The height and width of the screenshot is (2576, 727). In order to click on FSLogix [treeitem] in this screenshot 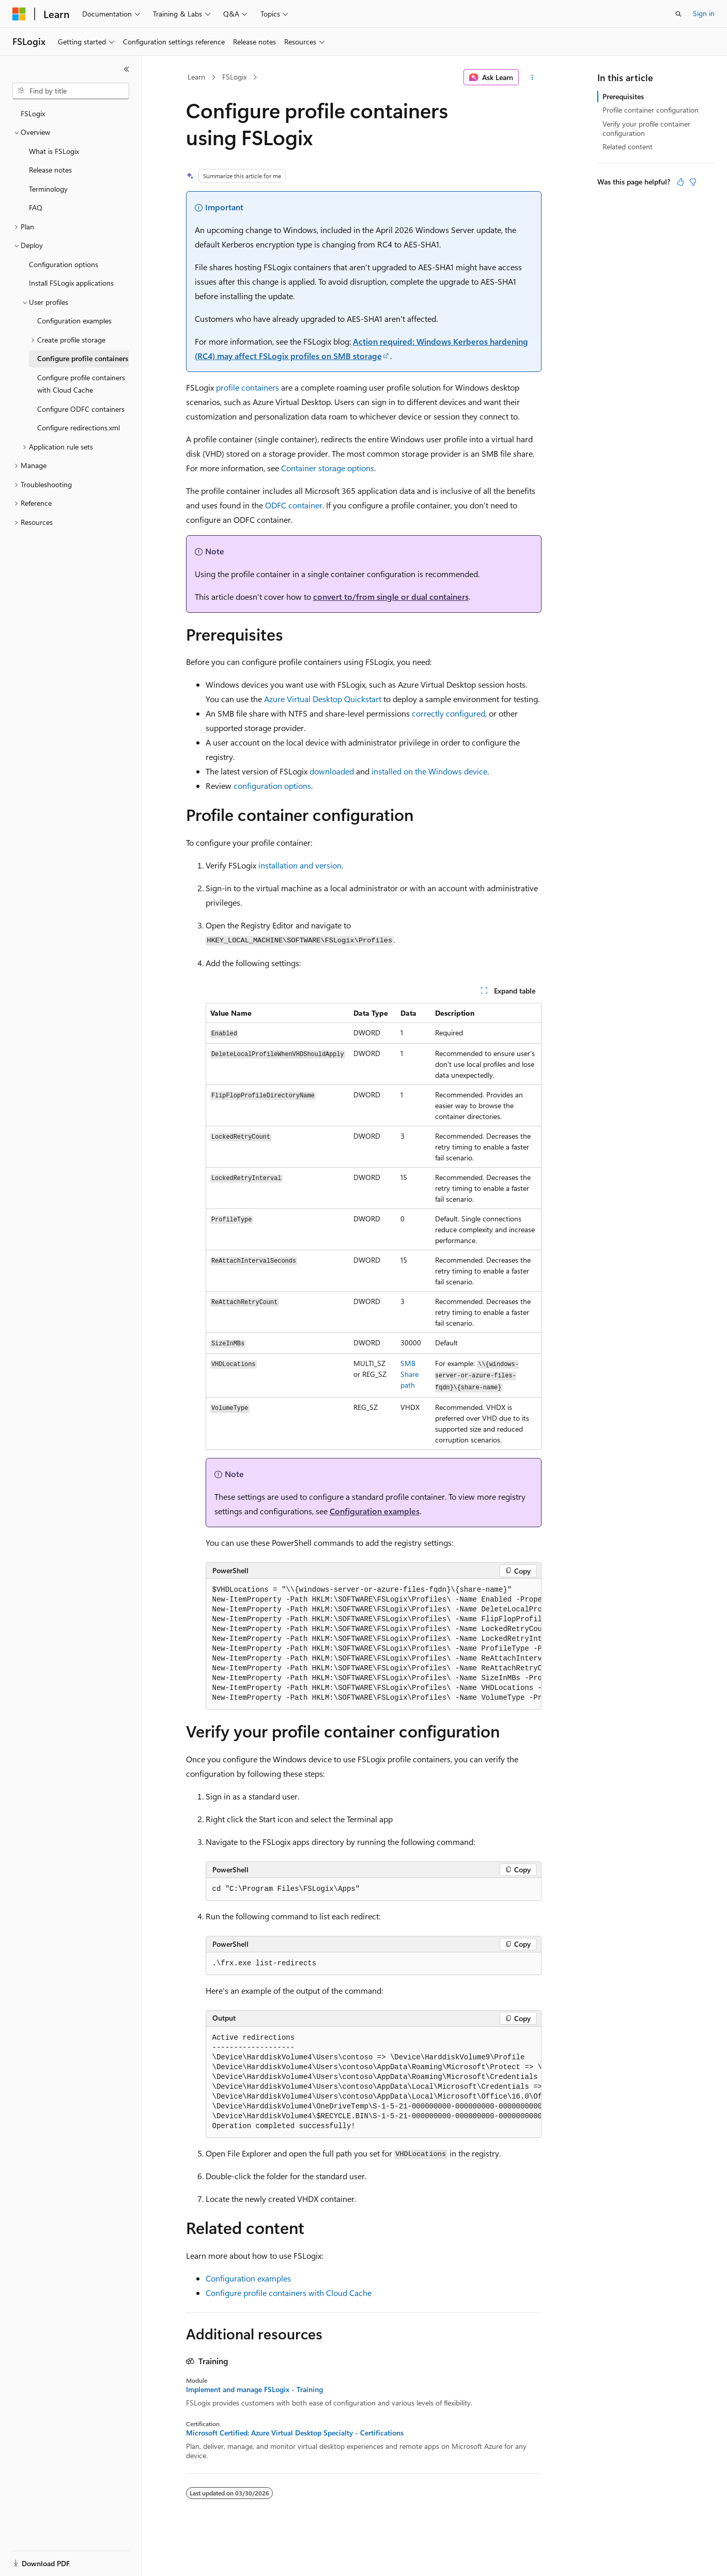, I will do `click(33, 113)`.